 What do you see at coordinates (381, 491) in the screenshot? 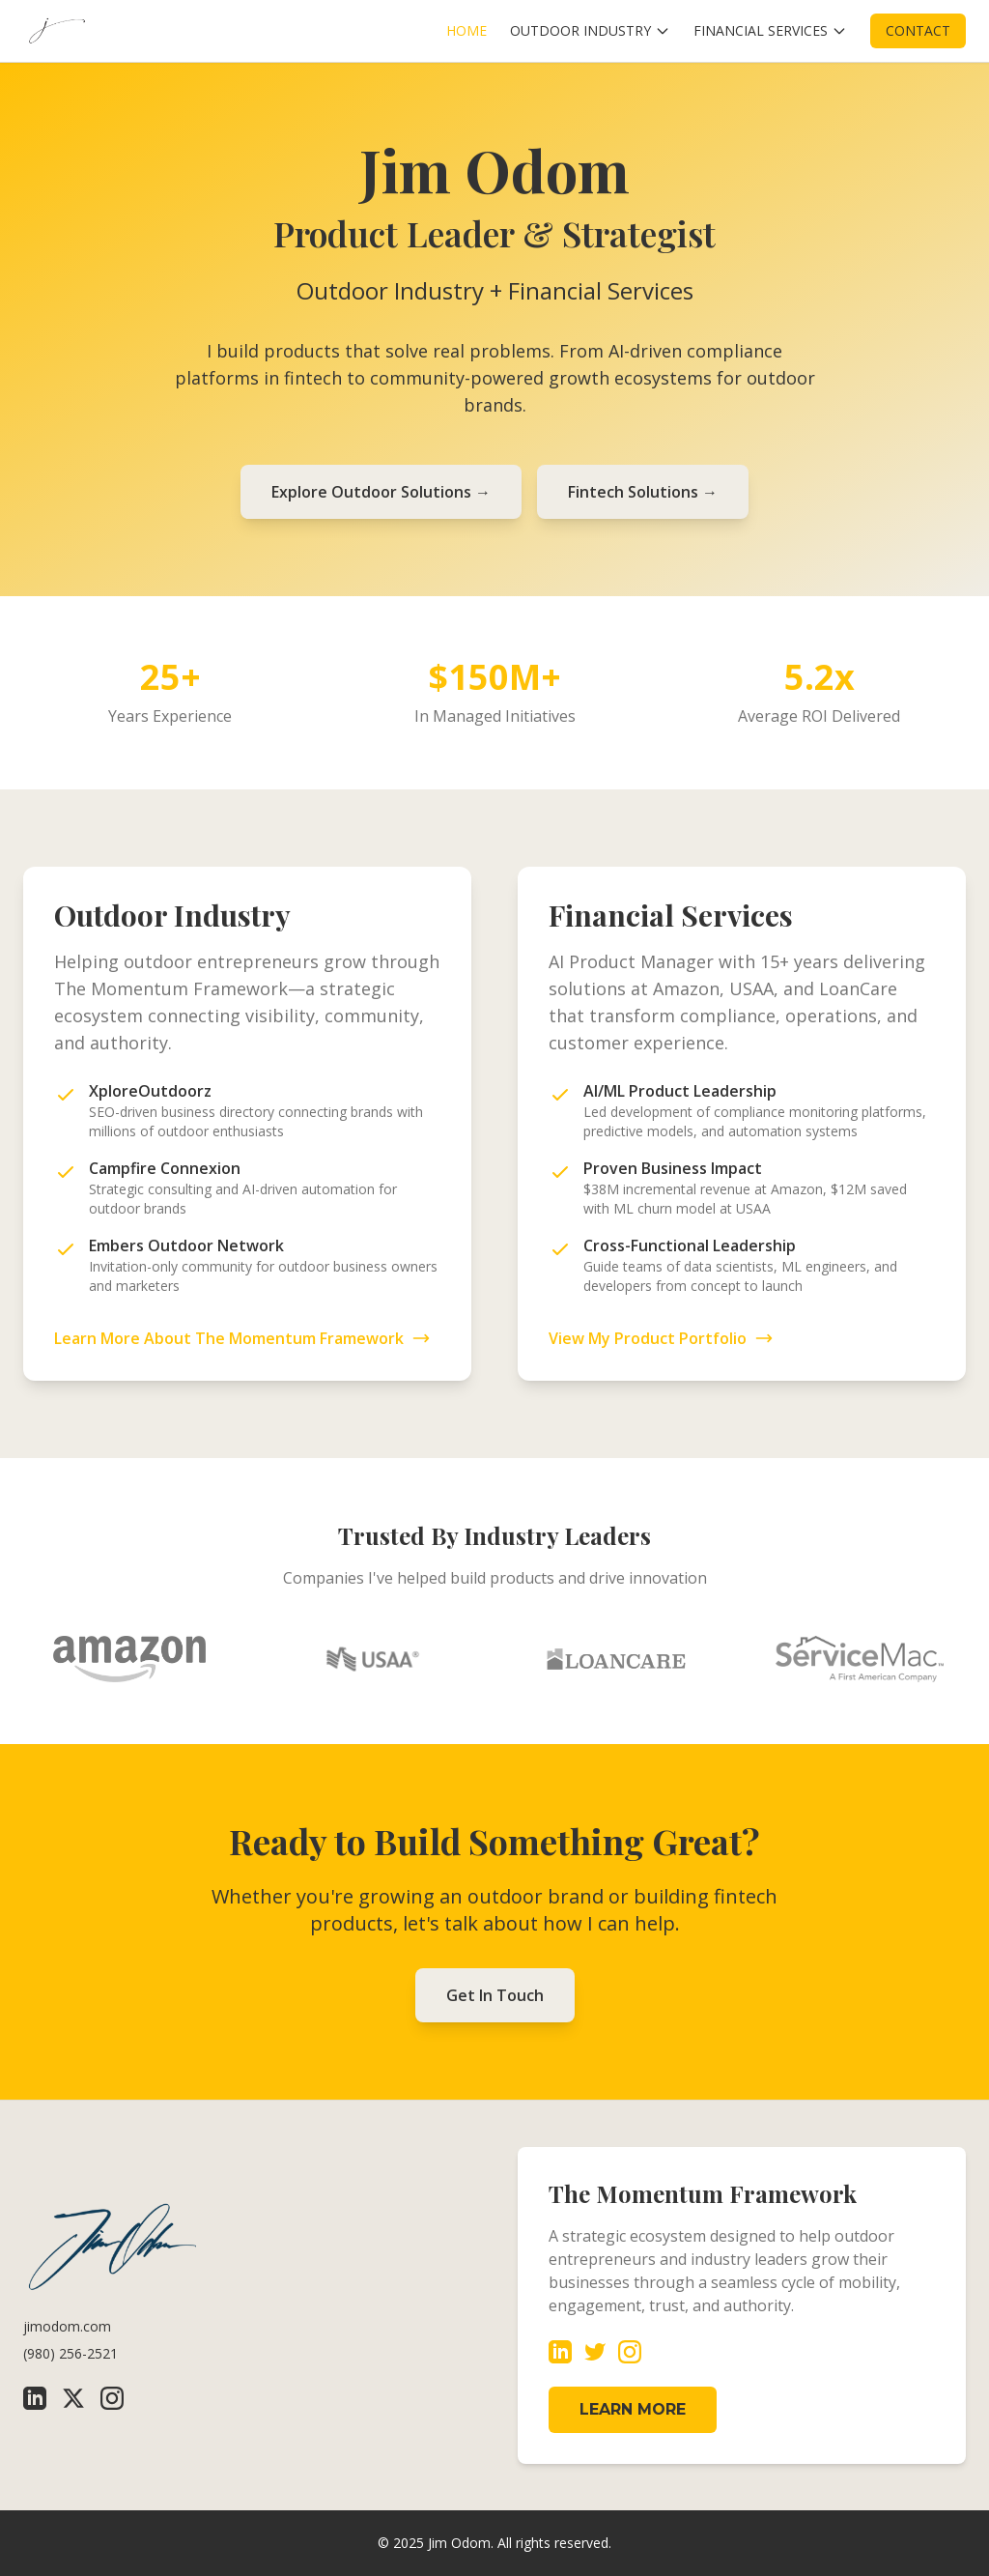
I see `Explore Outdoor Solutions →` at bounding box center [381, 491].